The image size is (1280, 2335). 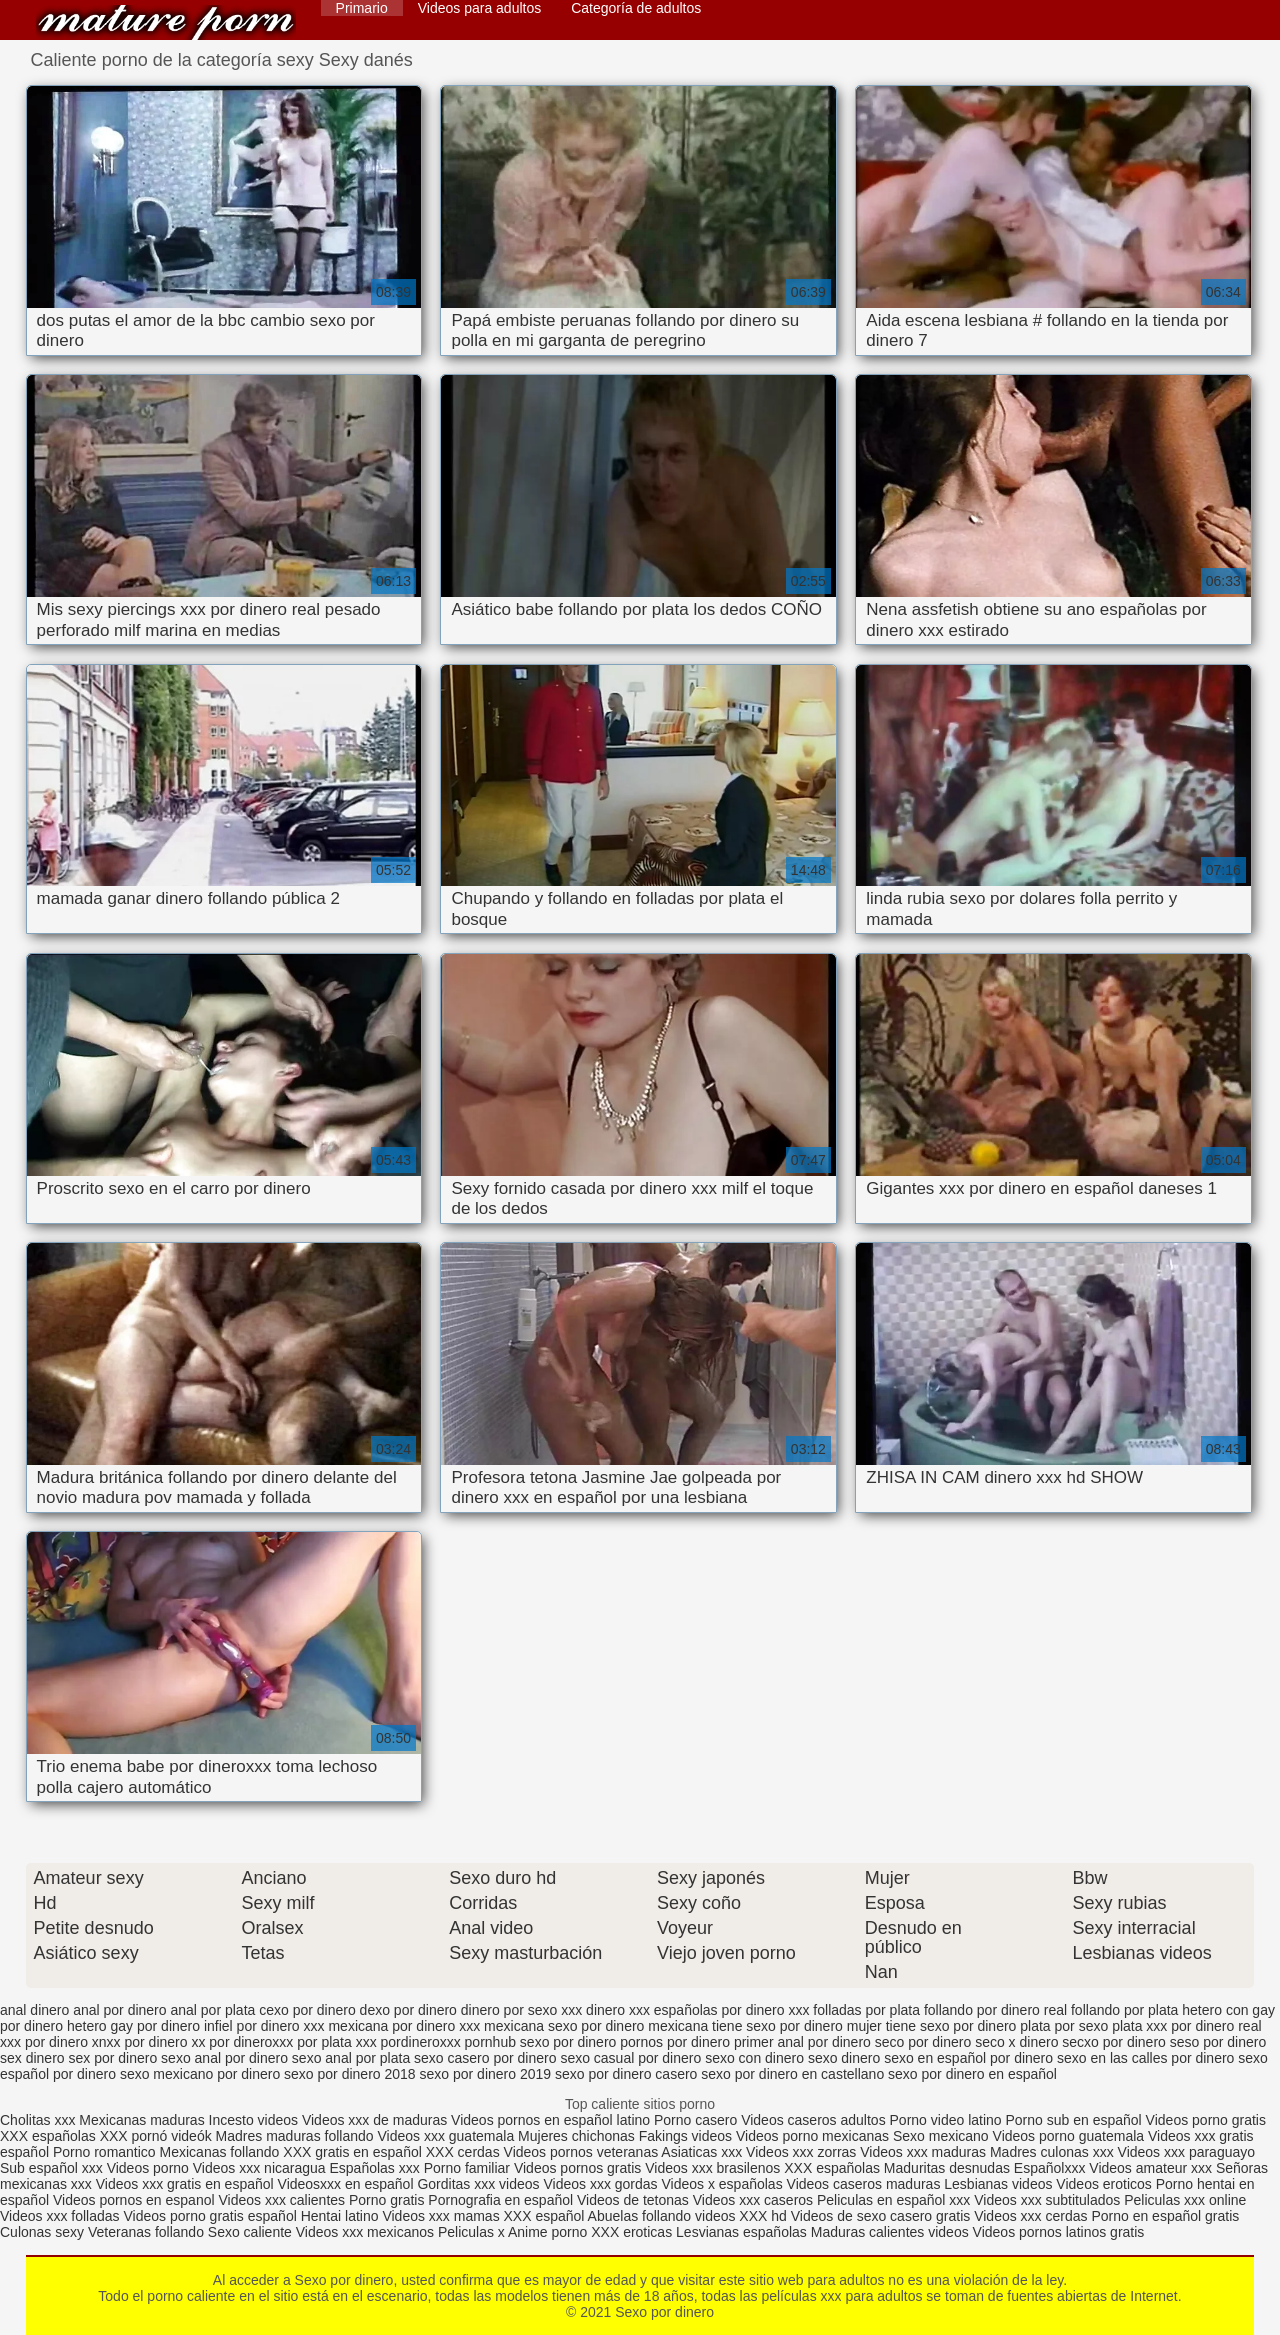 What do you see at coordinates (166, 22) in the screenshot?
I see `Sexo por dinero` at bounding box center [166, 22].